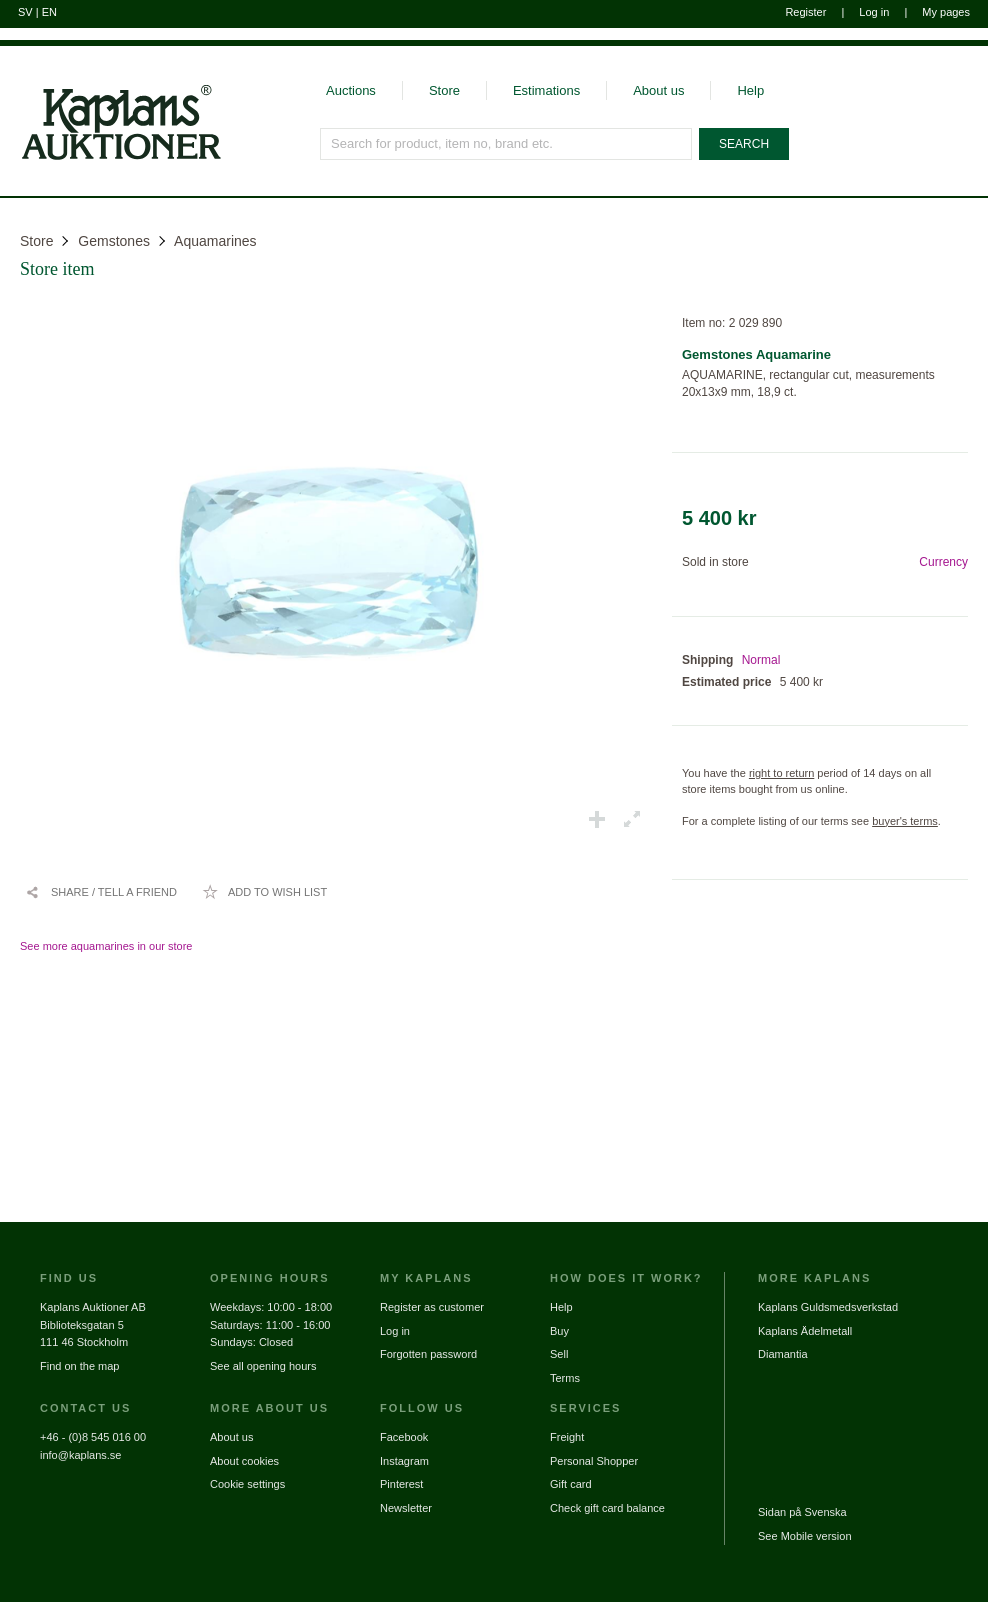 The height and width of the screenshot is (1602, 988). What do you see at coordinates (565, 1378) in the screenshot?
I see `Terms` at bounding box center [565, 1378].